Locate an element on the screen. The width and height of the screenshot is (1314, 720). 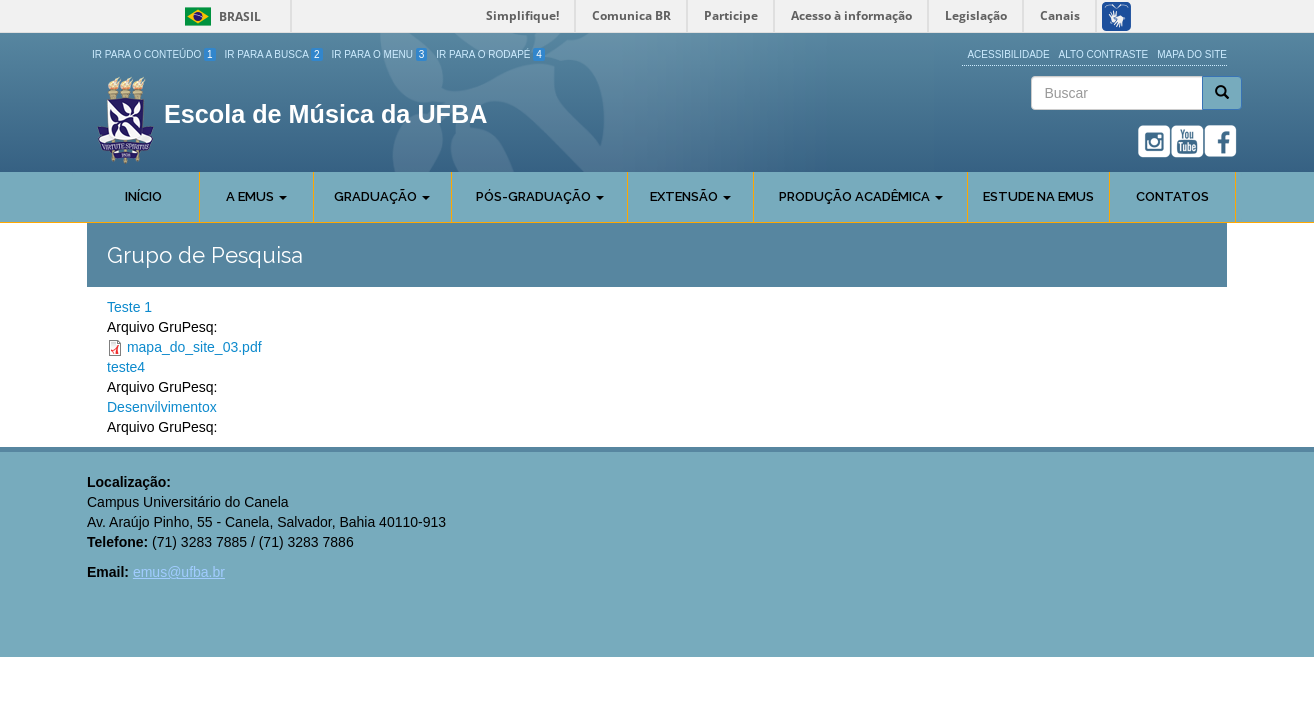
Ir para o Rodapé is located at coordinates (490, 54).